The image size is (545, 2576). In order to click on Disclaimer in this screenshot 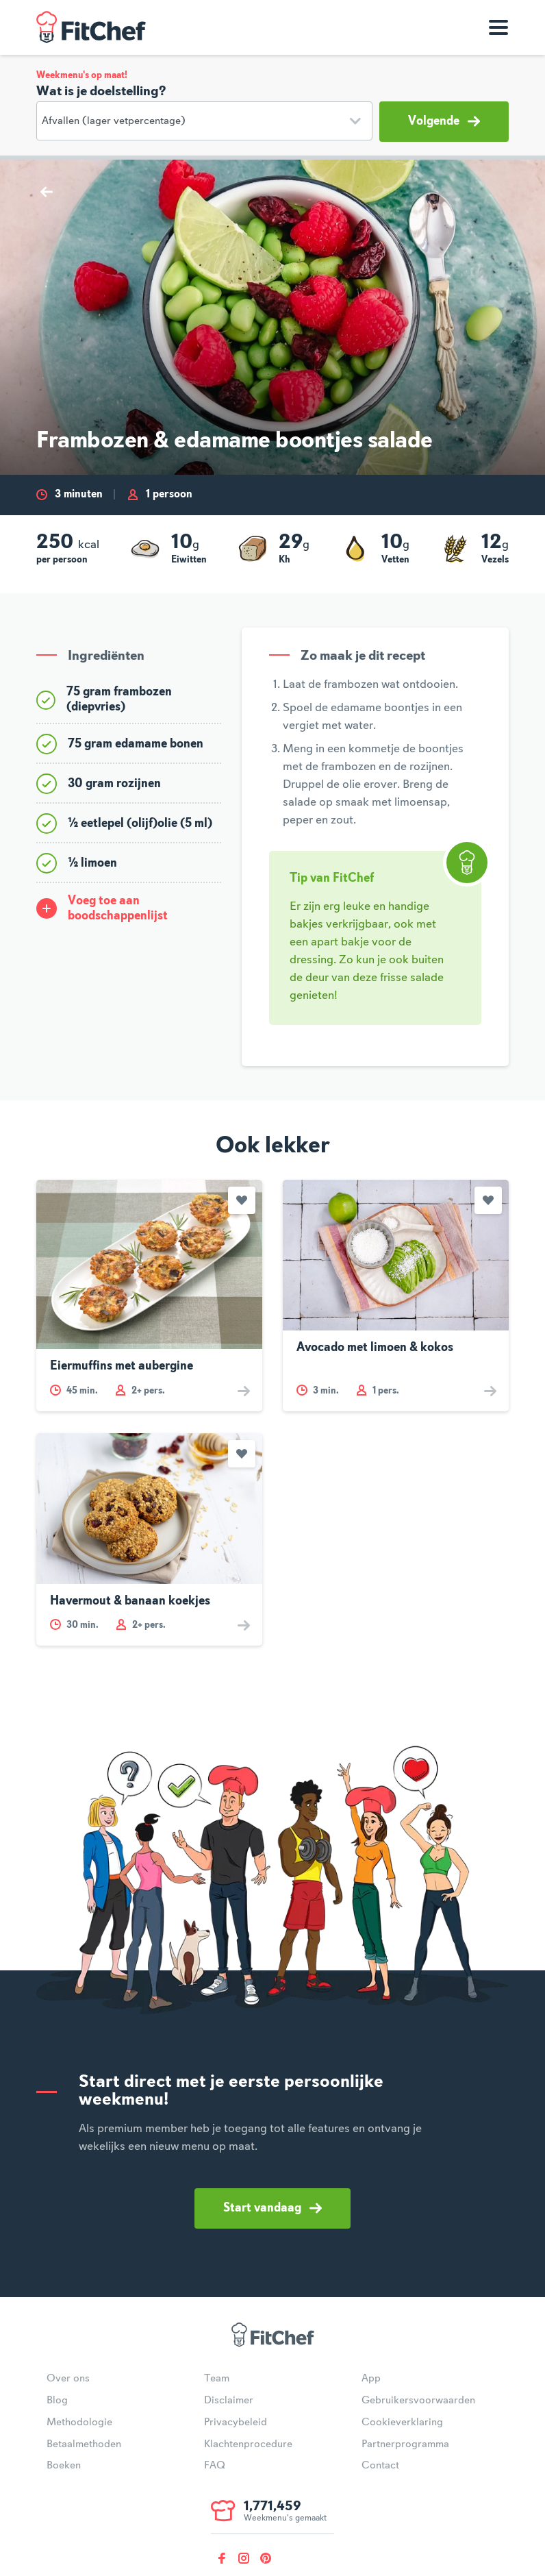, I will do `click(228, 2400)`.